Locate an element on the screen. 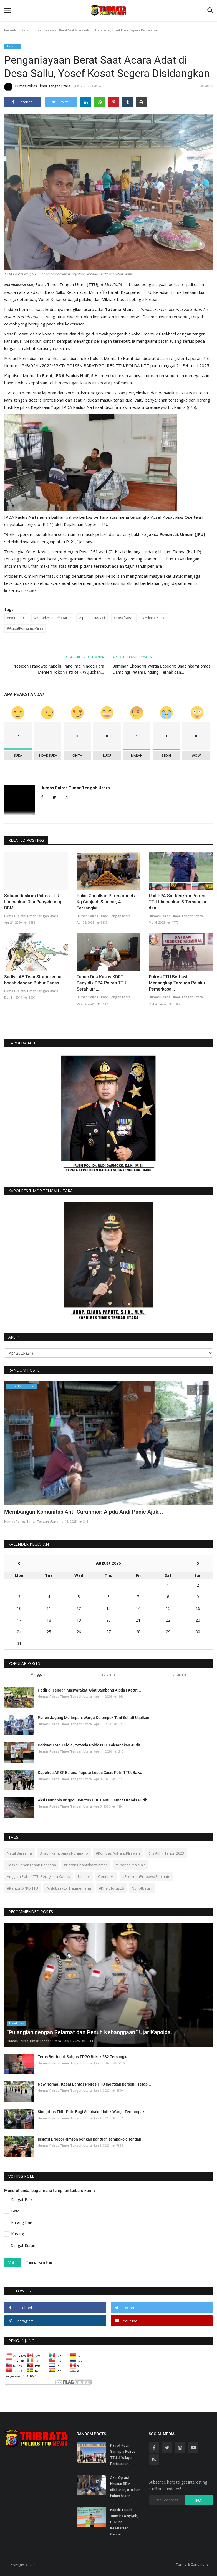 The width and height of the screenshot is (217, 2576). Humas Polres Timor Tengah Utara is located at coordinates (37, 87).